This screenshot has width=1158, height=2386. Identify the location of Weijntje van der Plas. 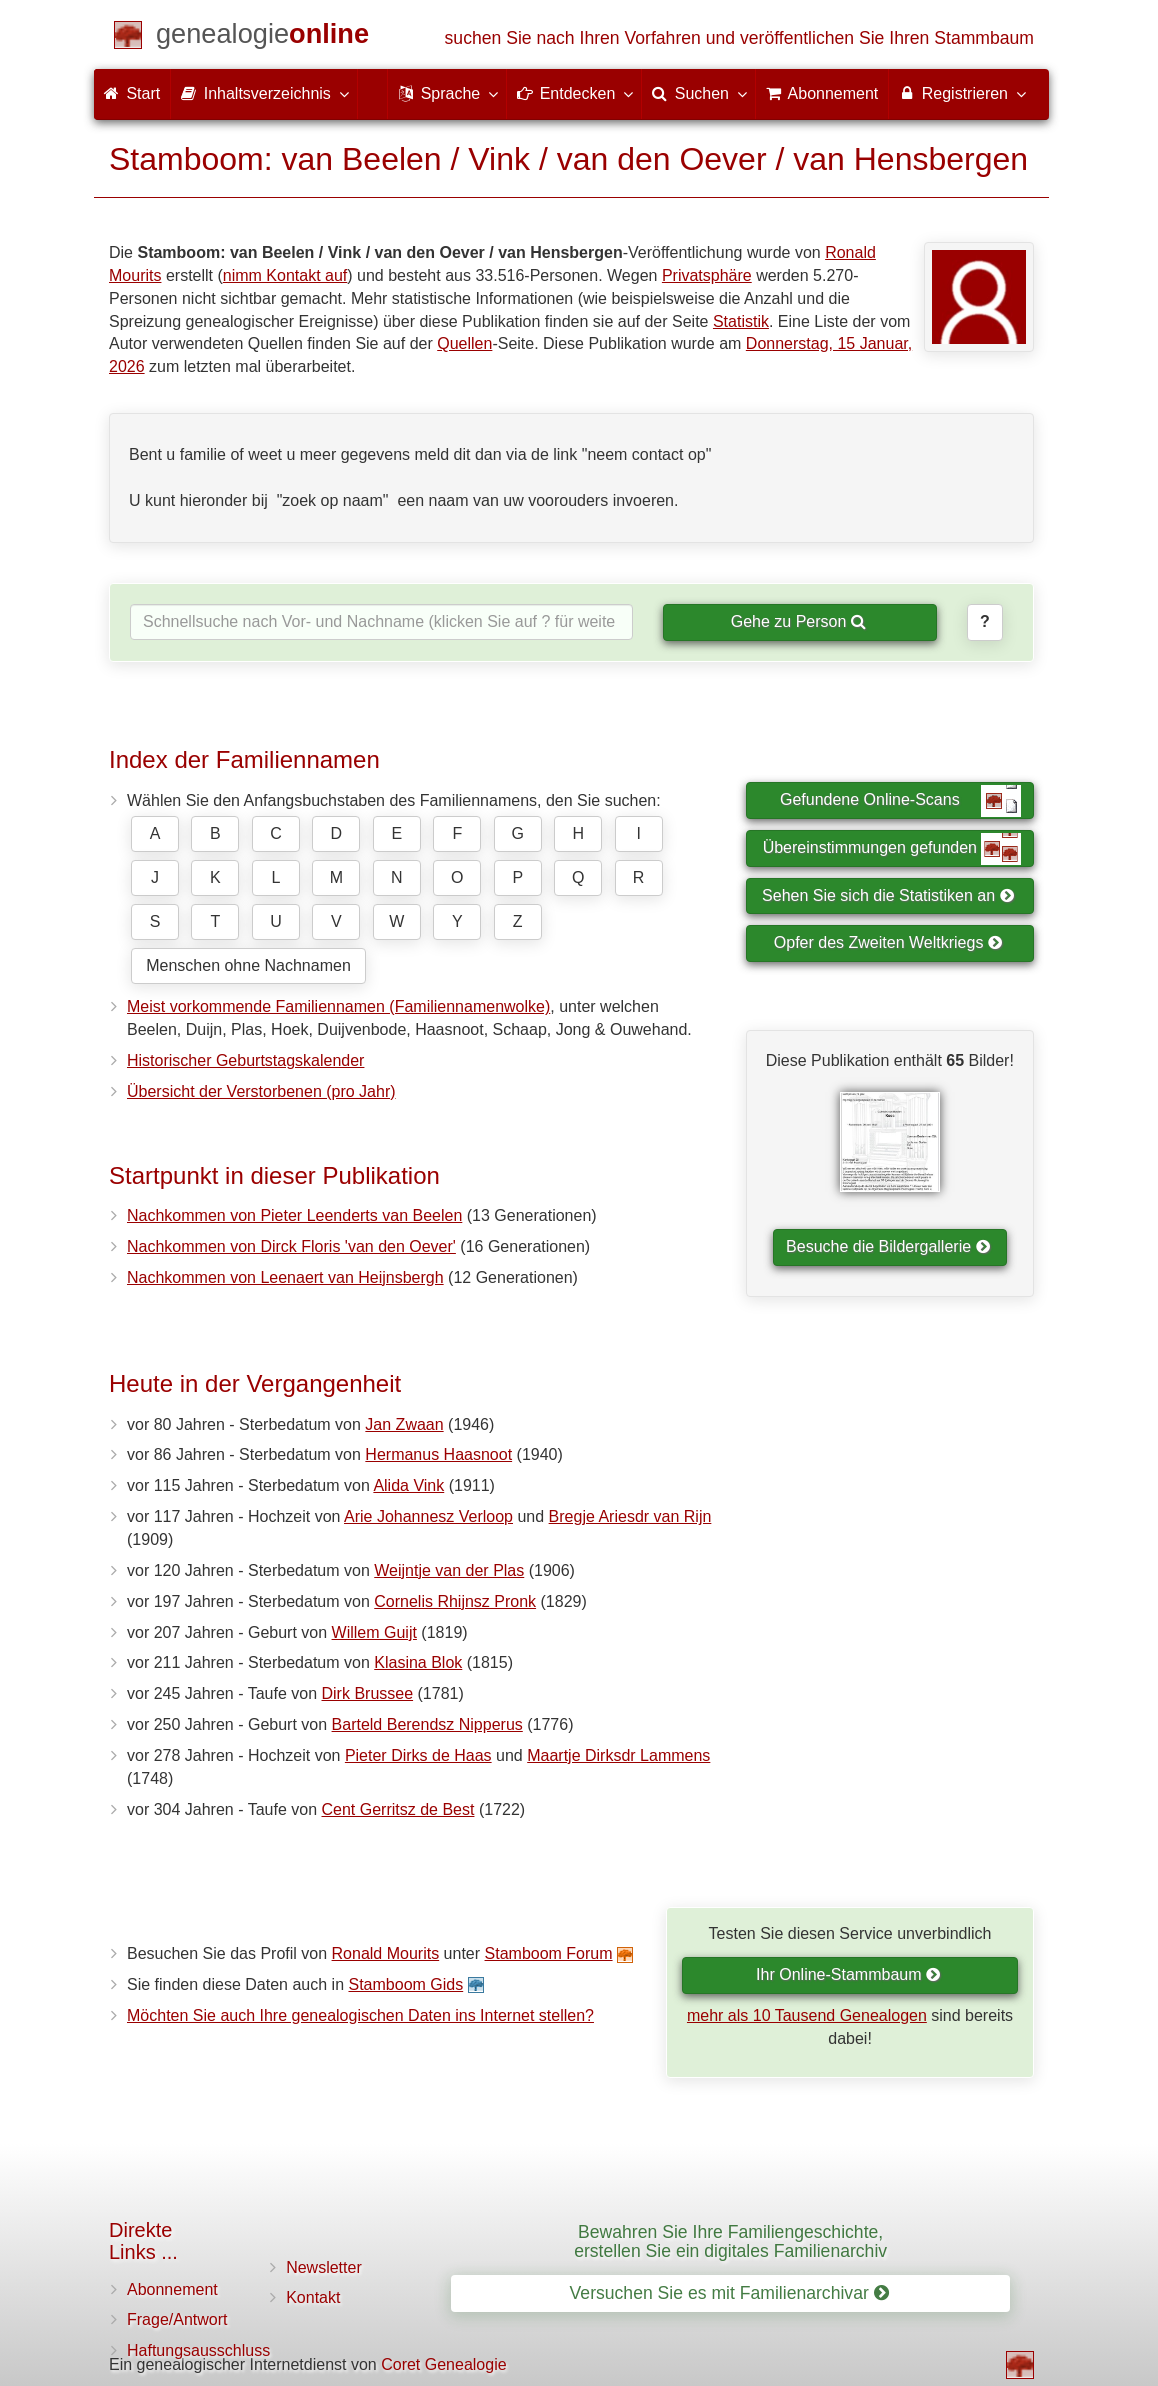
(449, 1570).